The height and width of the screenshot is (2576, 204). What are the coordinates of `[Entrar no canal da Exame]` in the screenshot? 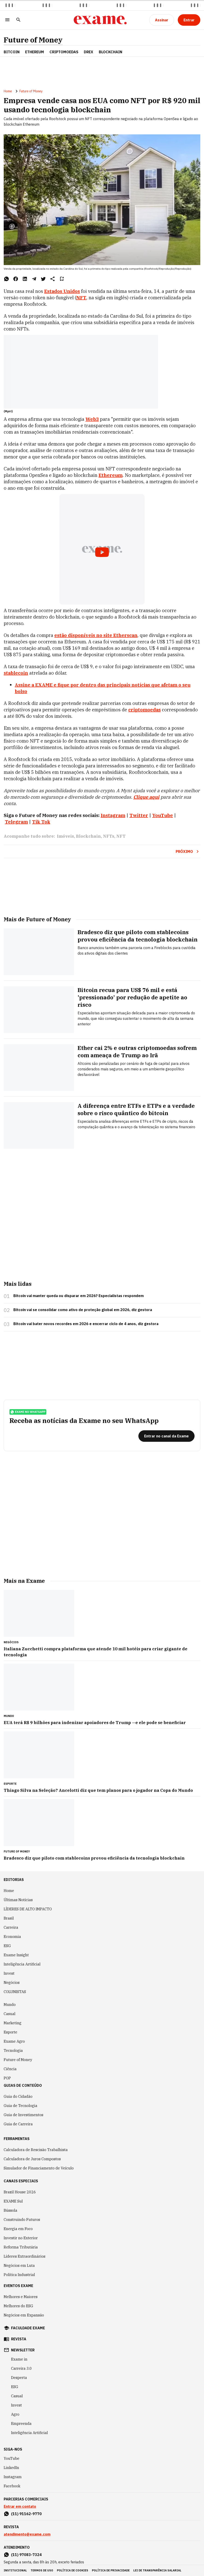 It's located at (166, 1436).